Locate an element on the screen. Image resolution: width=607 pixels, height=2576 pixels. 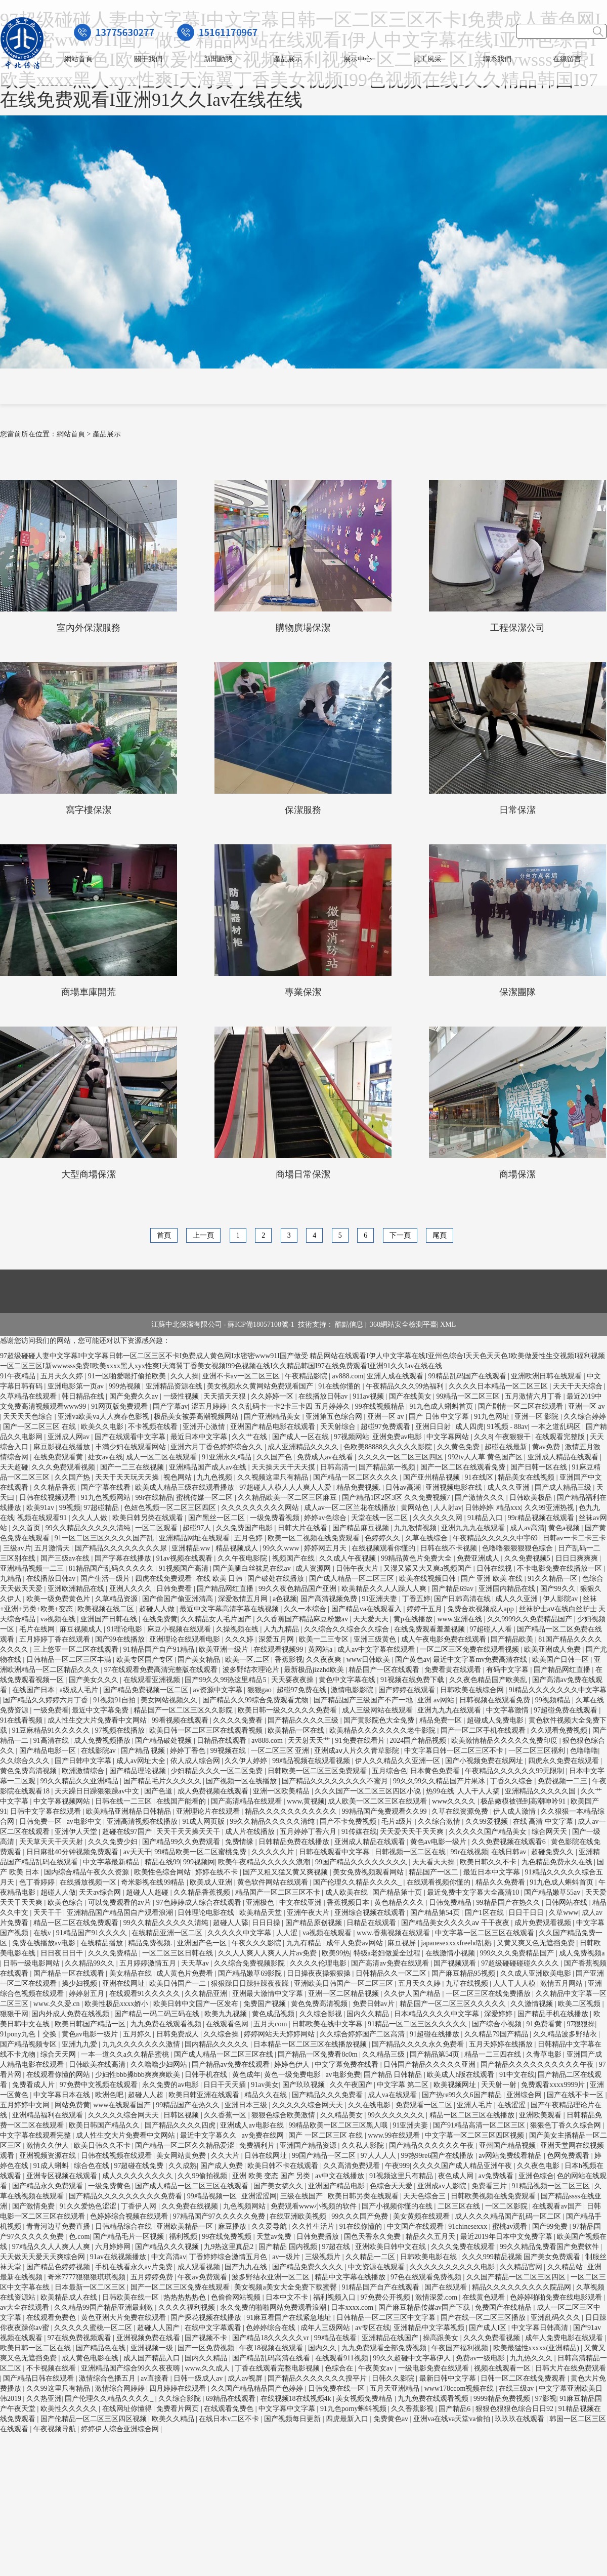
97超级碰碰碰碰久久久久 is located at coordinates (521, 1963).